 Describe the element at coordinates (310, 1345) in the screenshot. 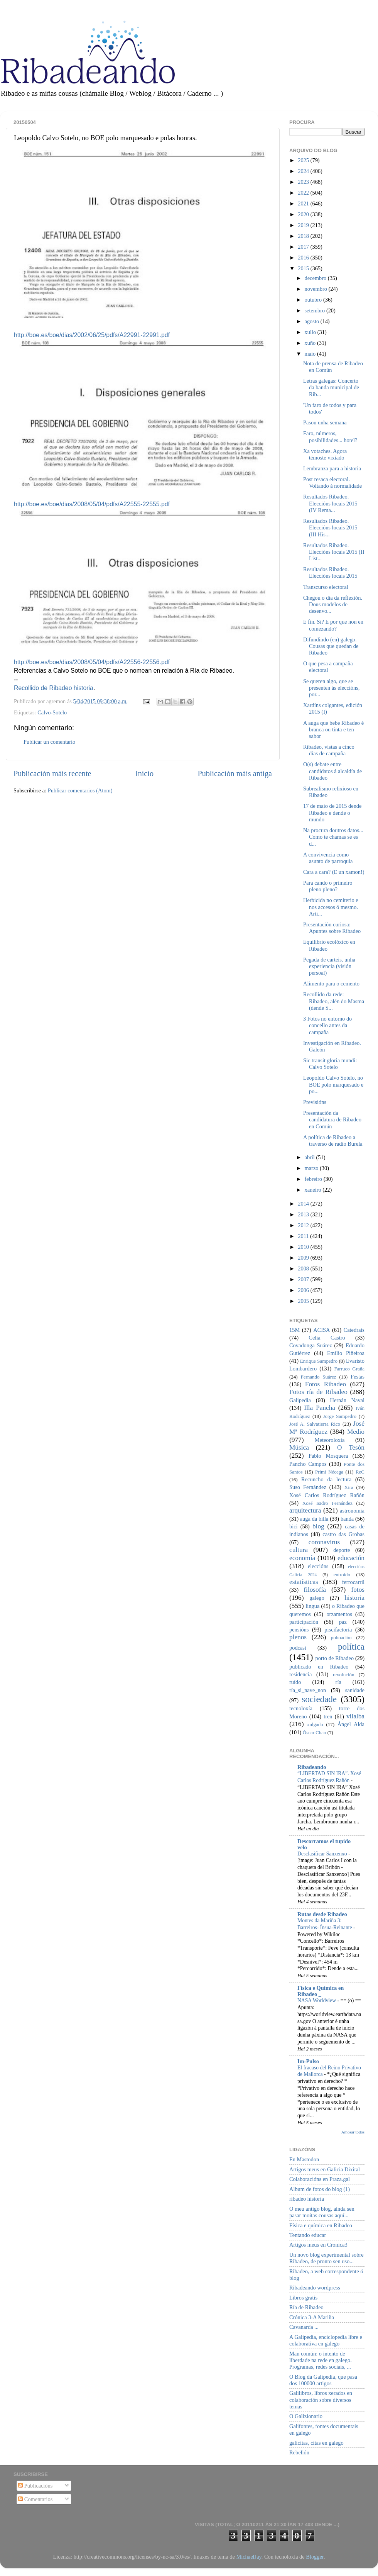

I see `Covadonga Suárez` at that location.